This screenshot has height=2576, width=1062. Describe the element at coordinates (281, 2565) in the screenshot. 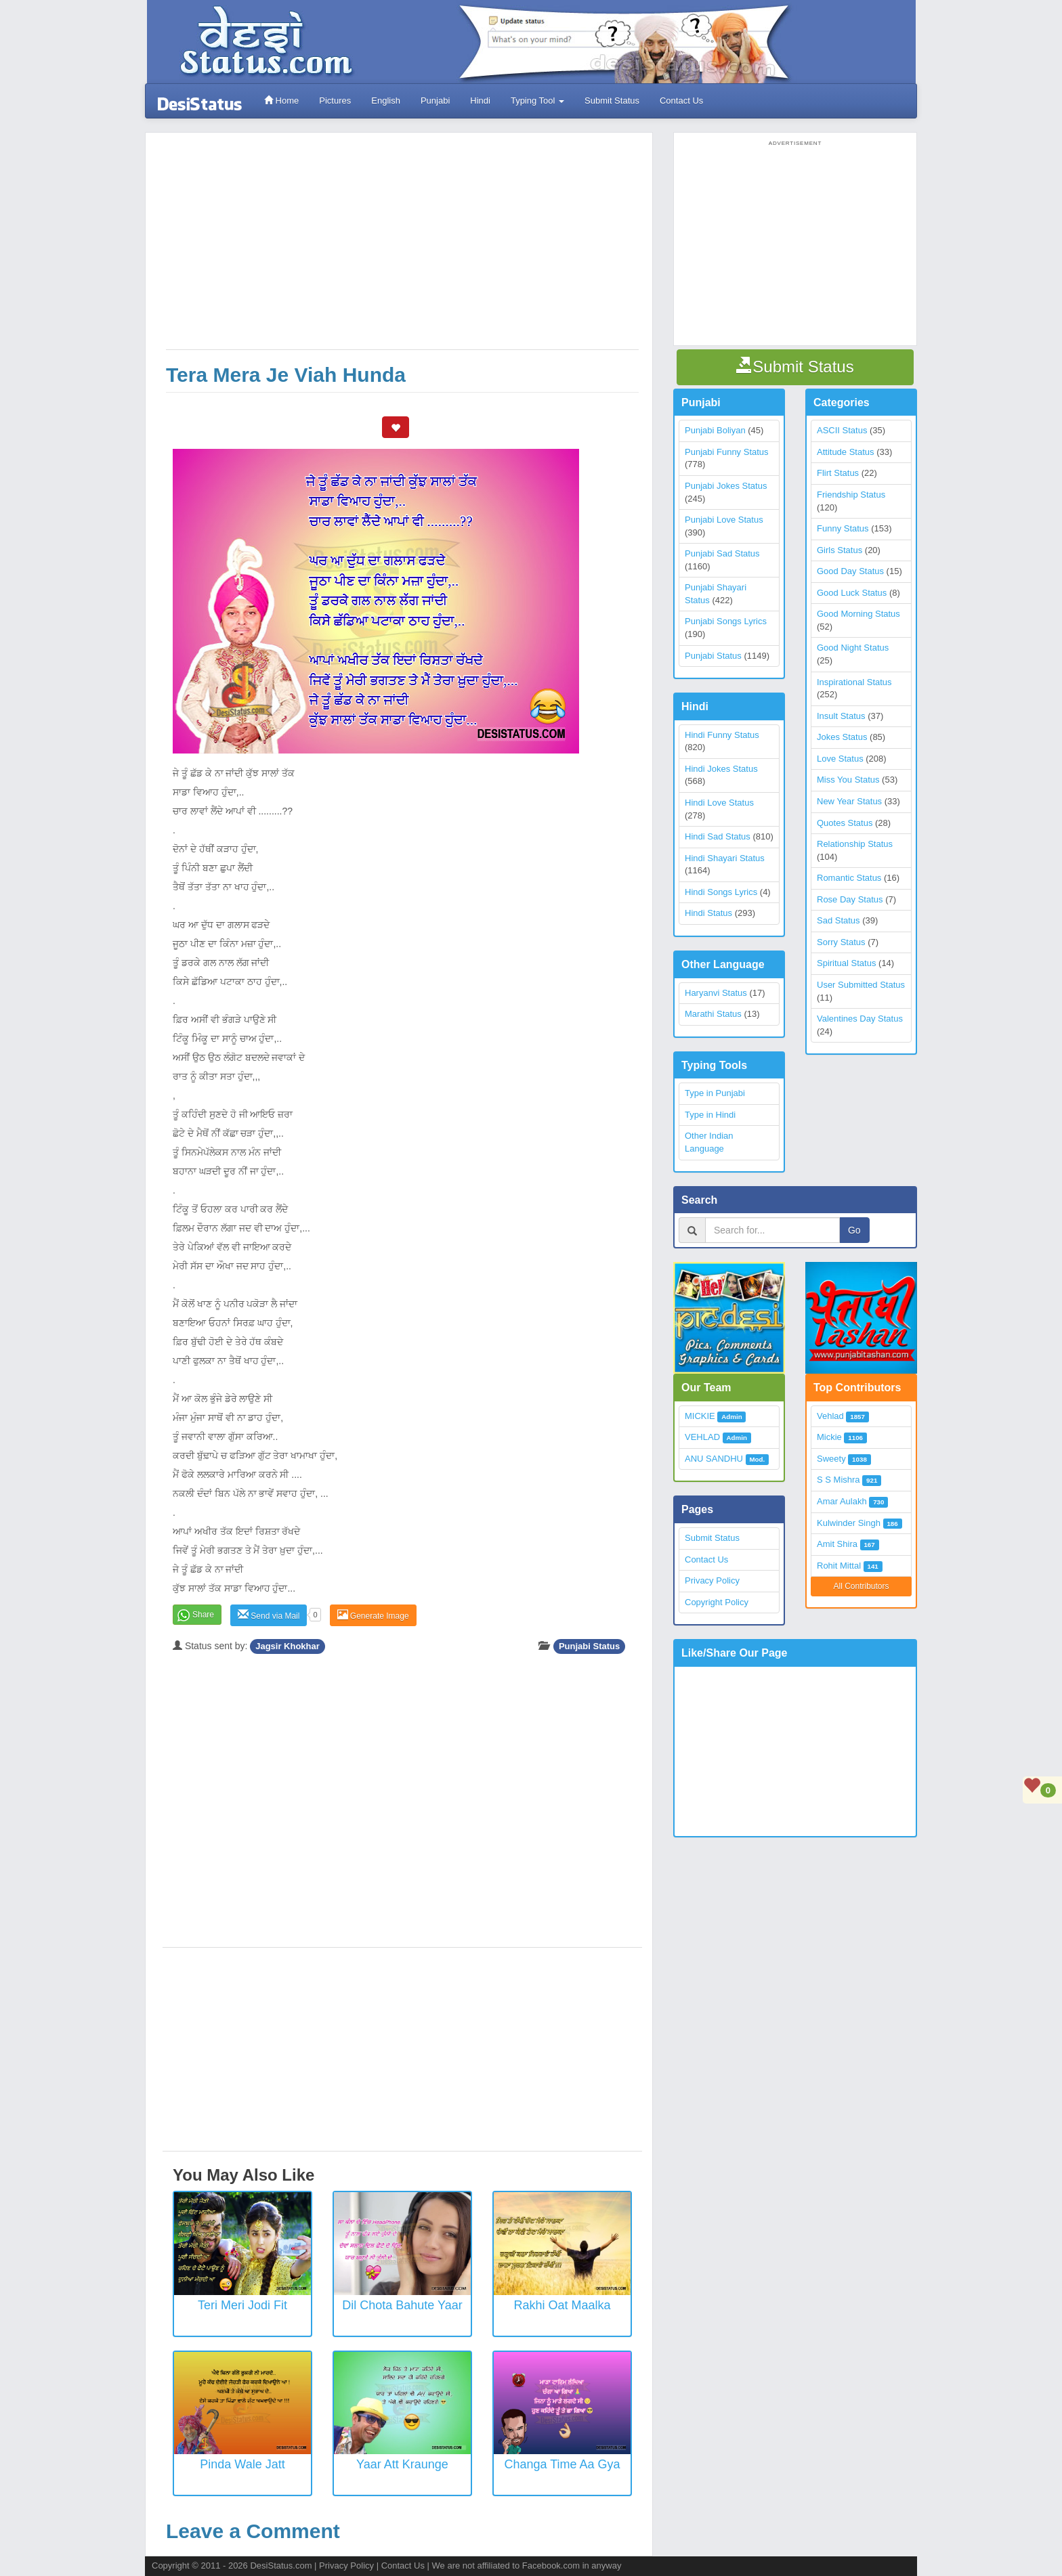

I see `DesiStatus.com` at that location.